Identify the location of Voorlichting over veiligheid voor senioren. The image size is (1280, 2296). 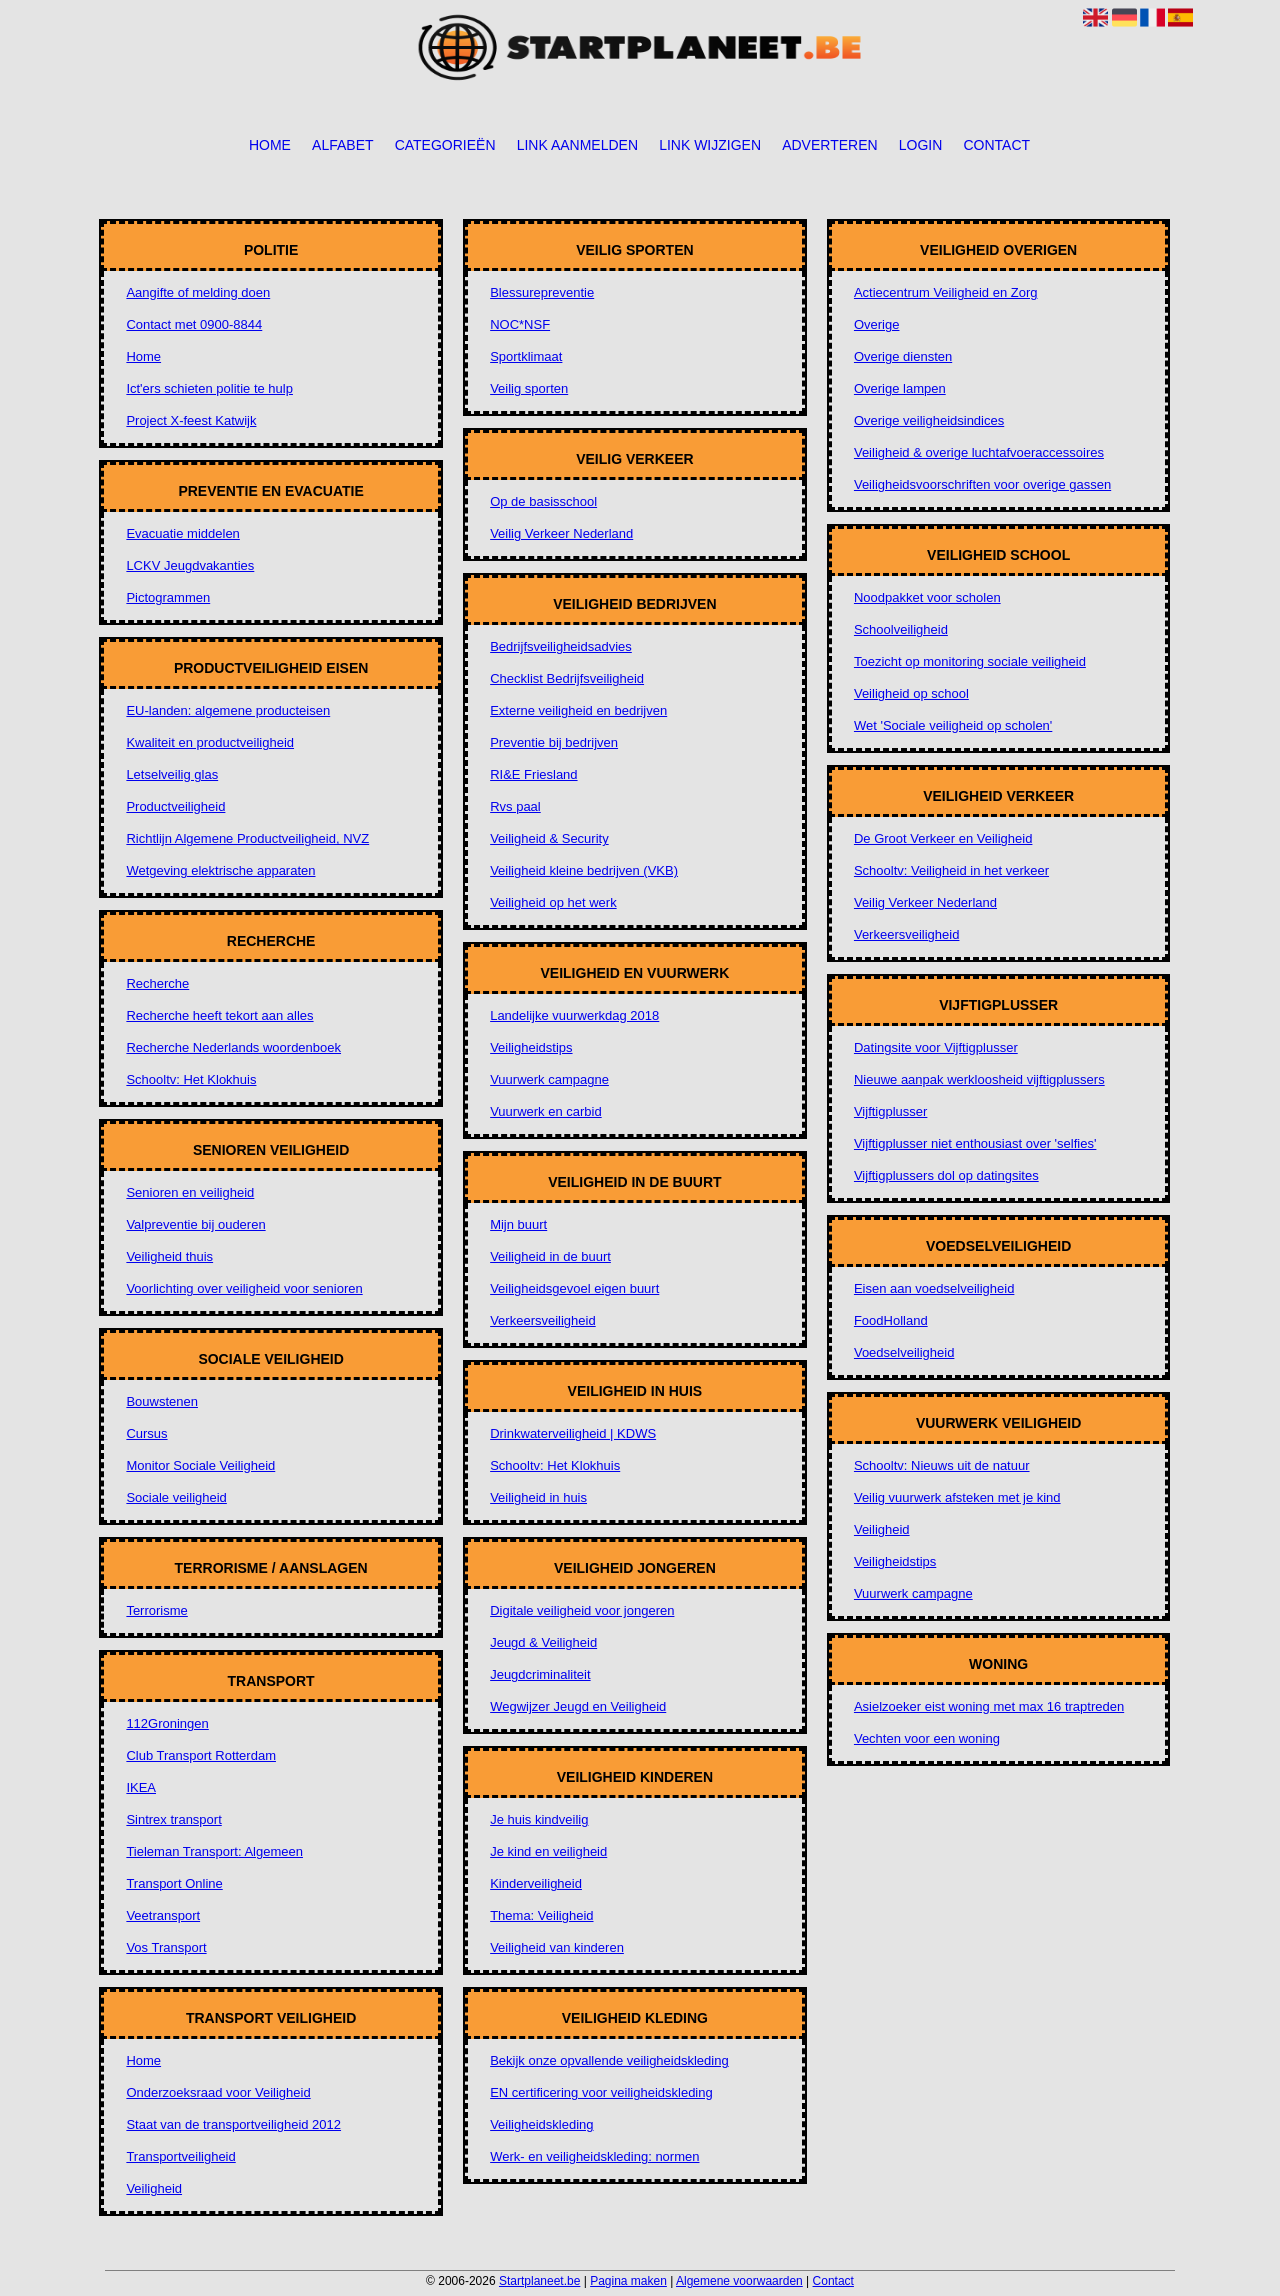
(244, 1288).